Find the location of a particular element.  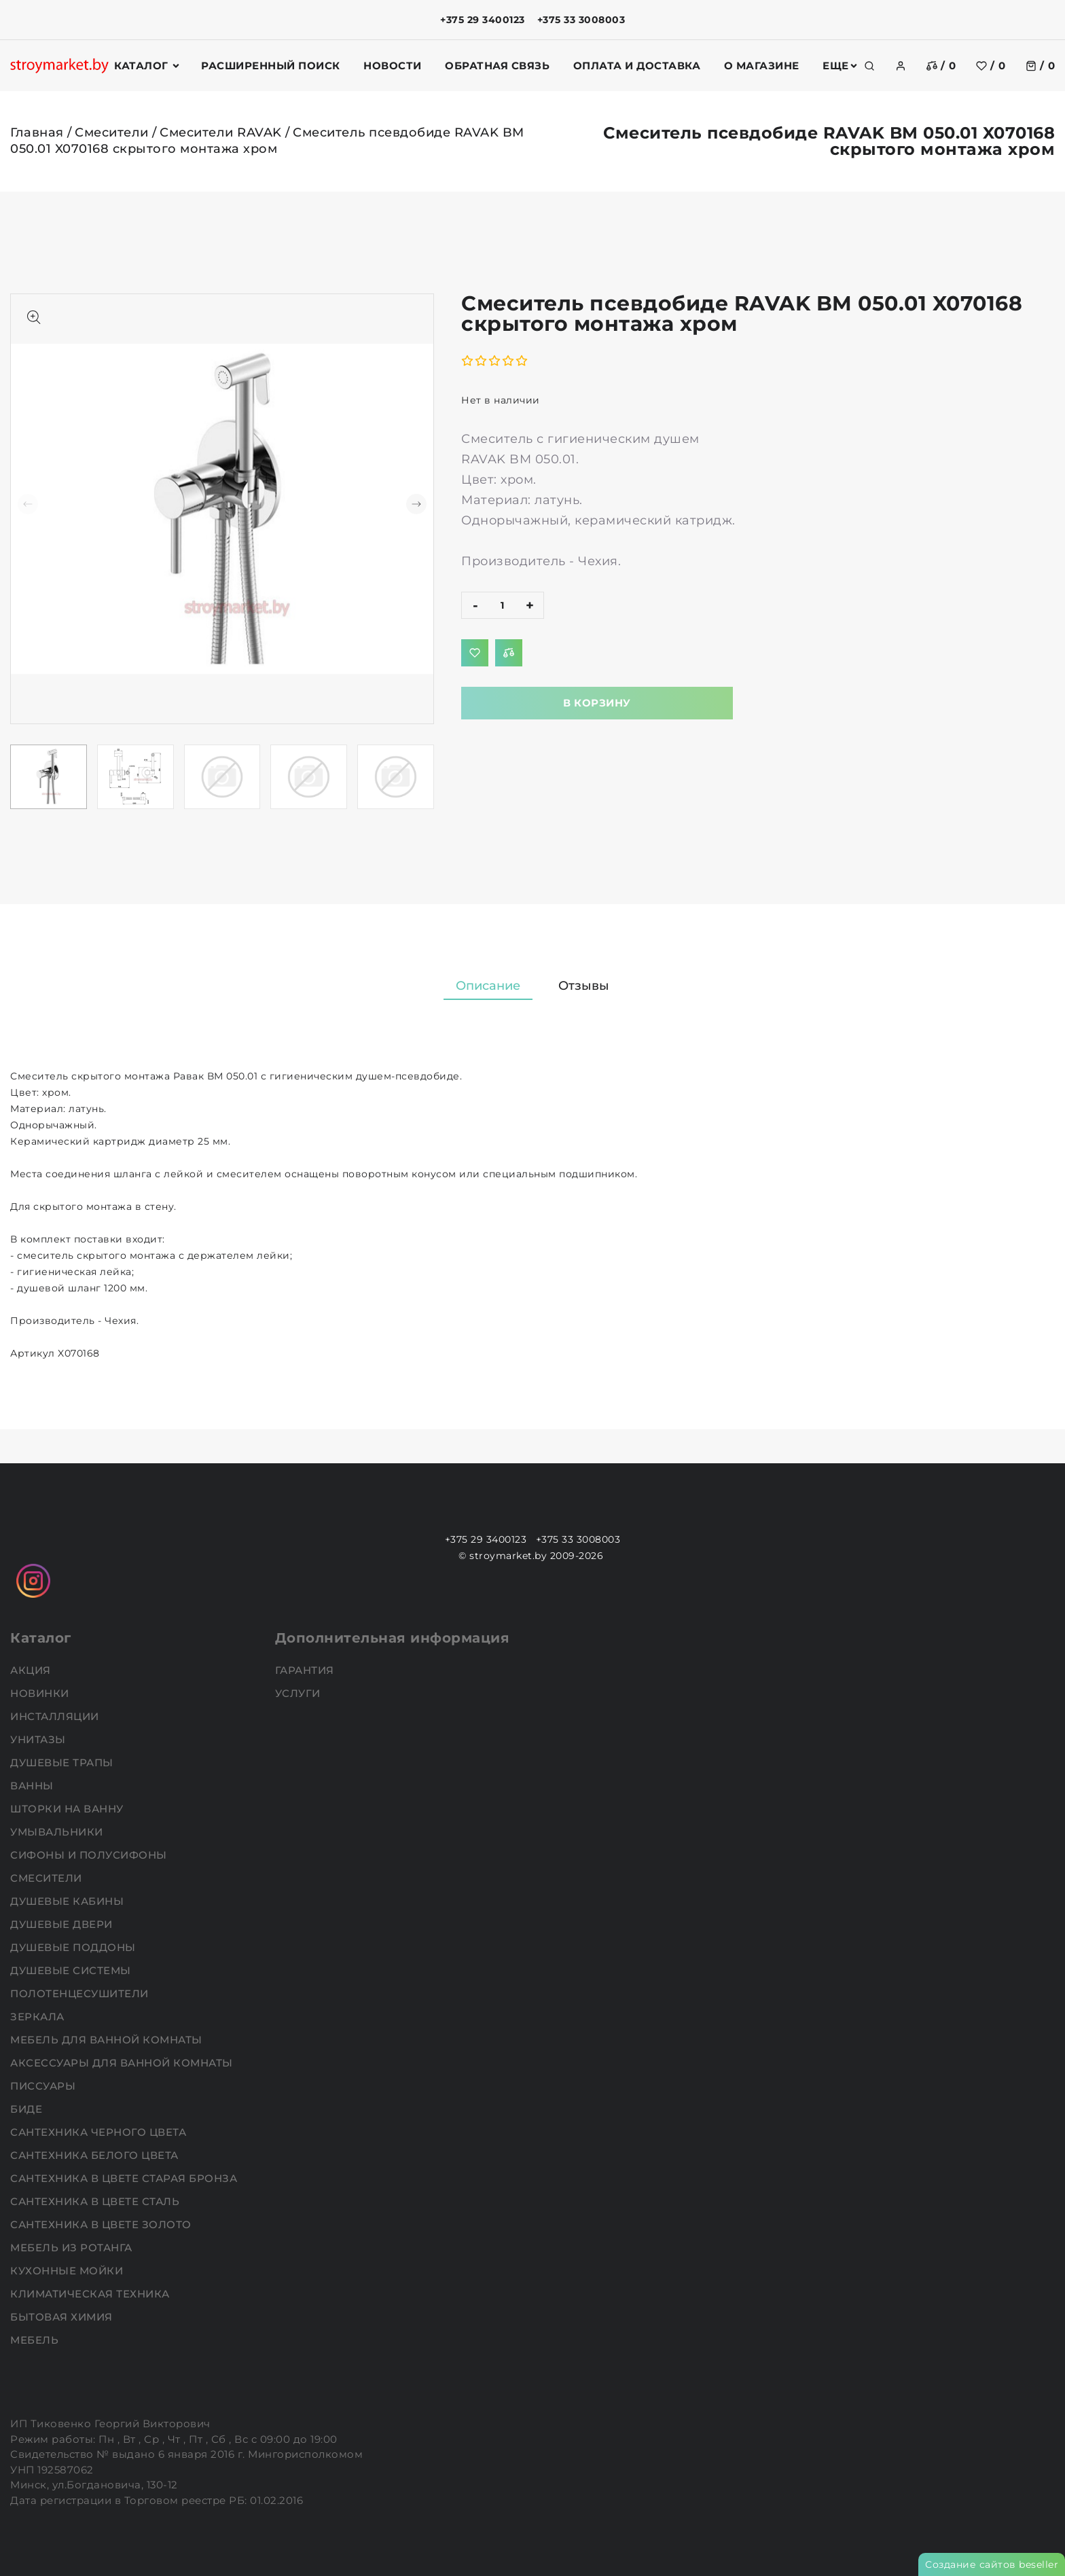

Аксессуары для ванной комнаты is located at coordinates (123, 2062).